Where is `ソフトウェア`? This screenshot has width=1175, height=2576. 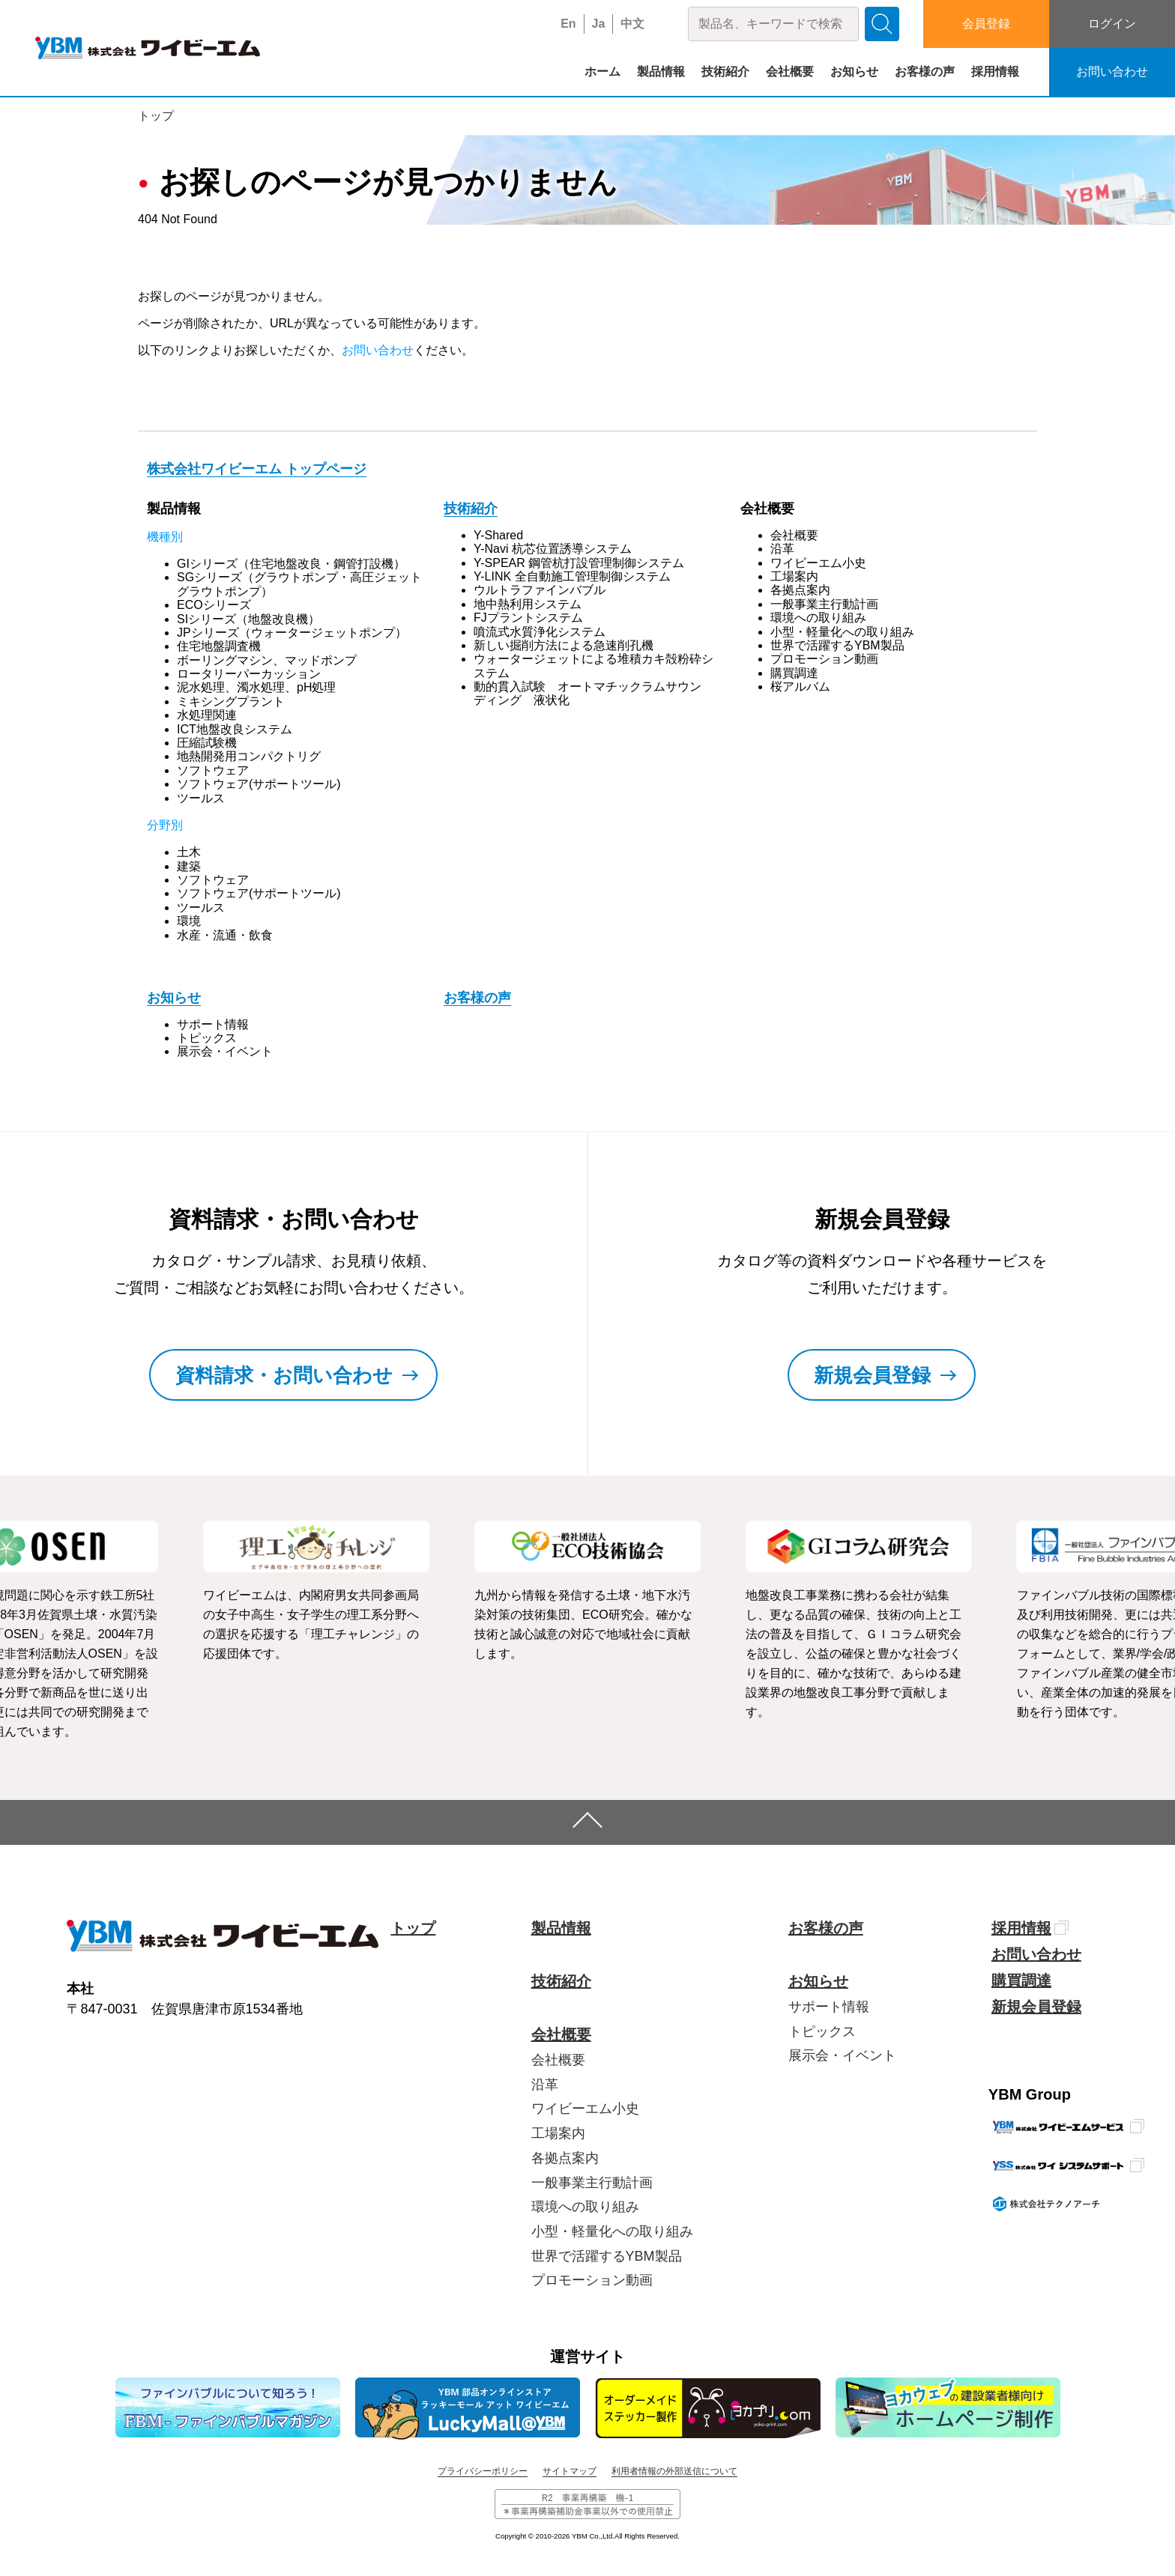
ソフトウェア is located at coordinates (213, 770).